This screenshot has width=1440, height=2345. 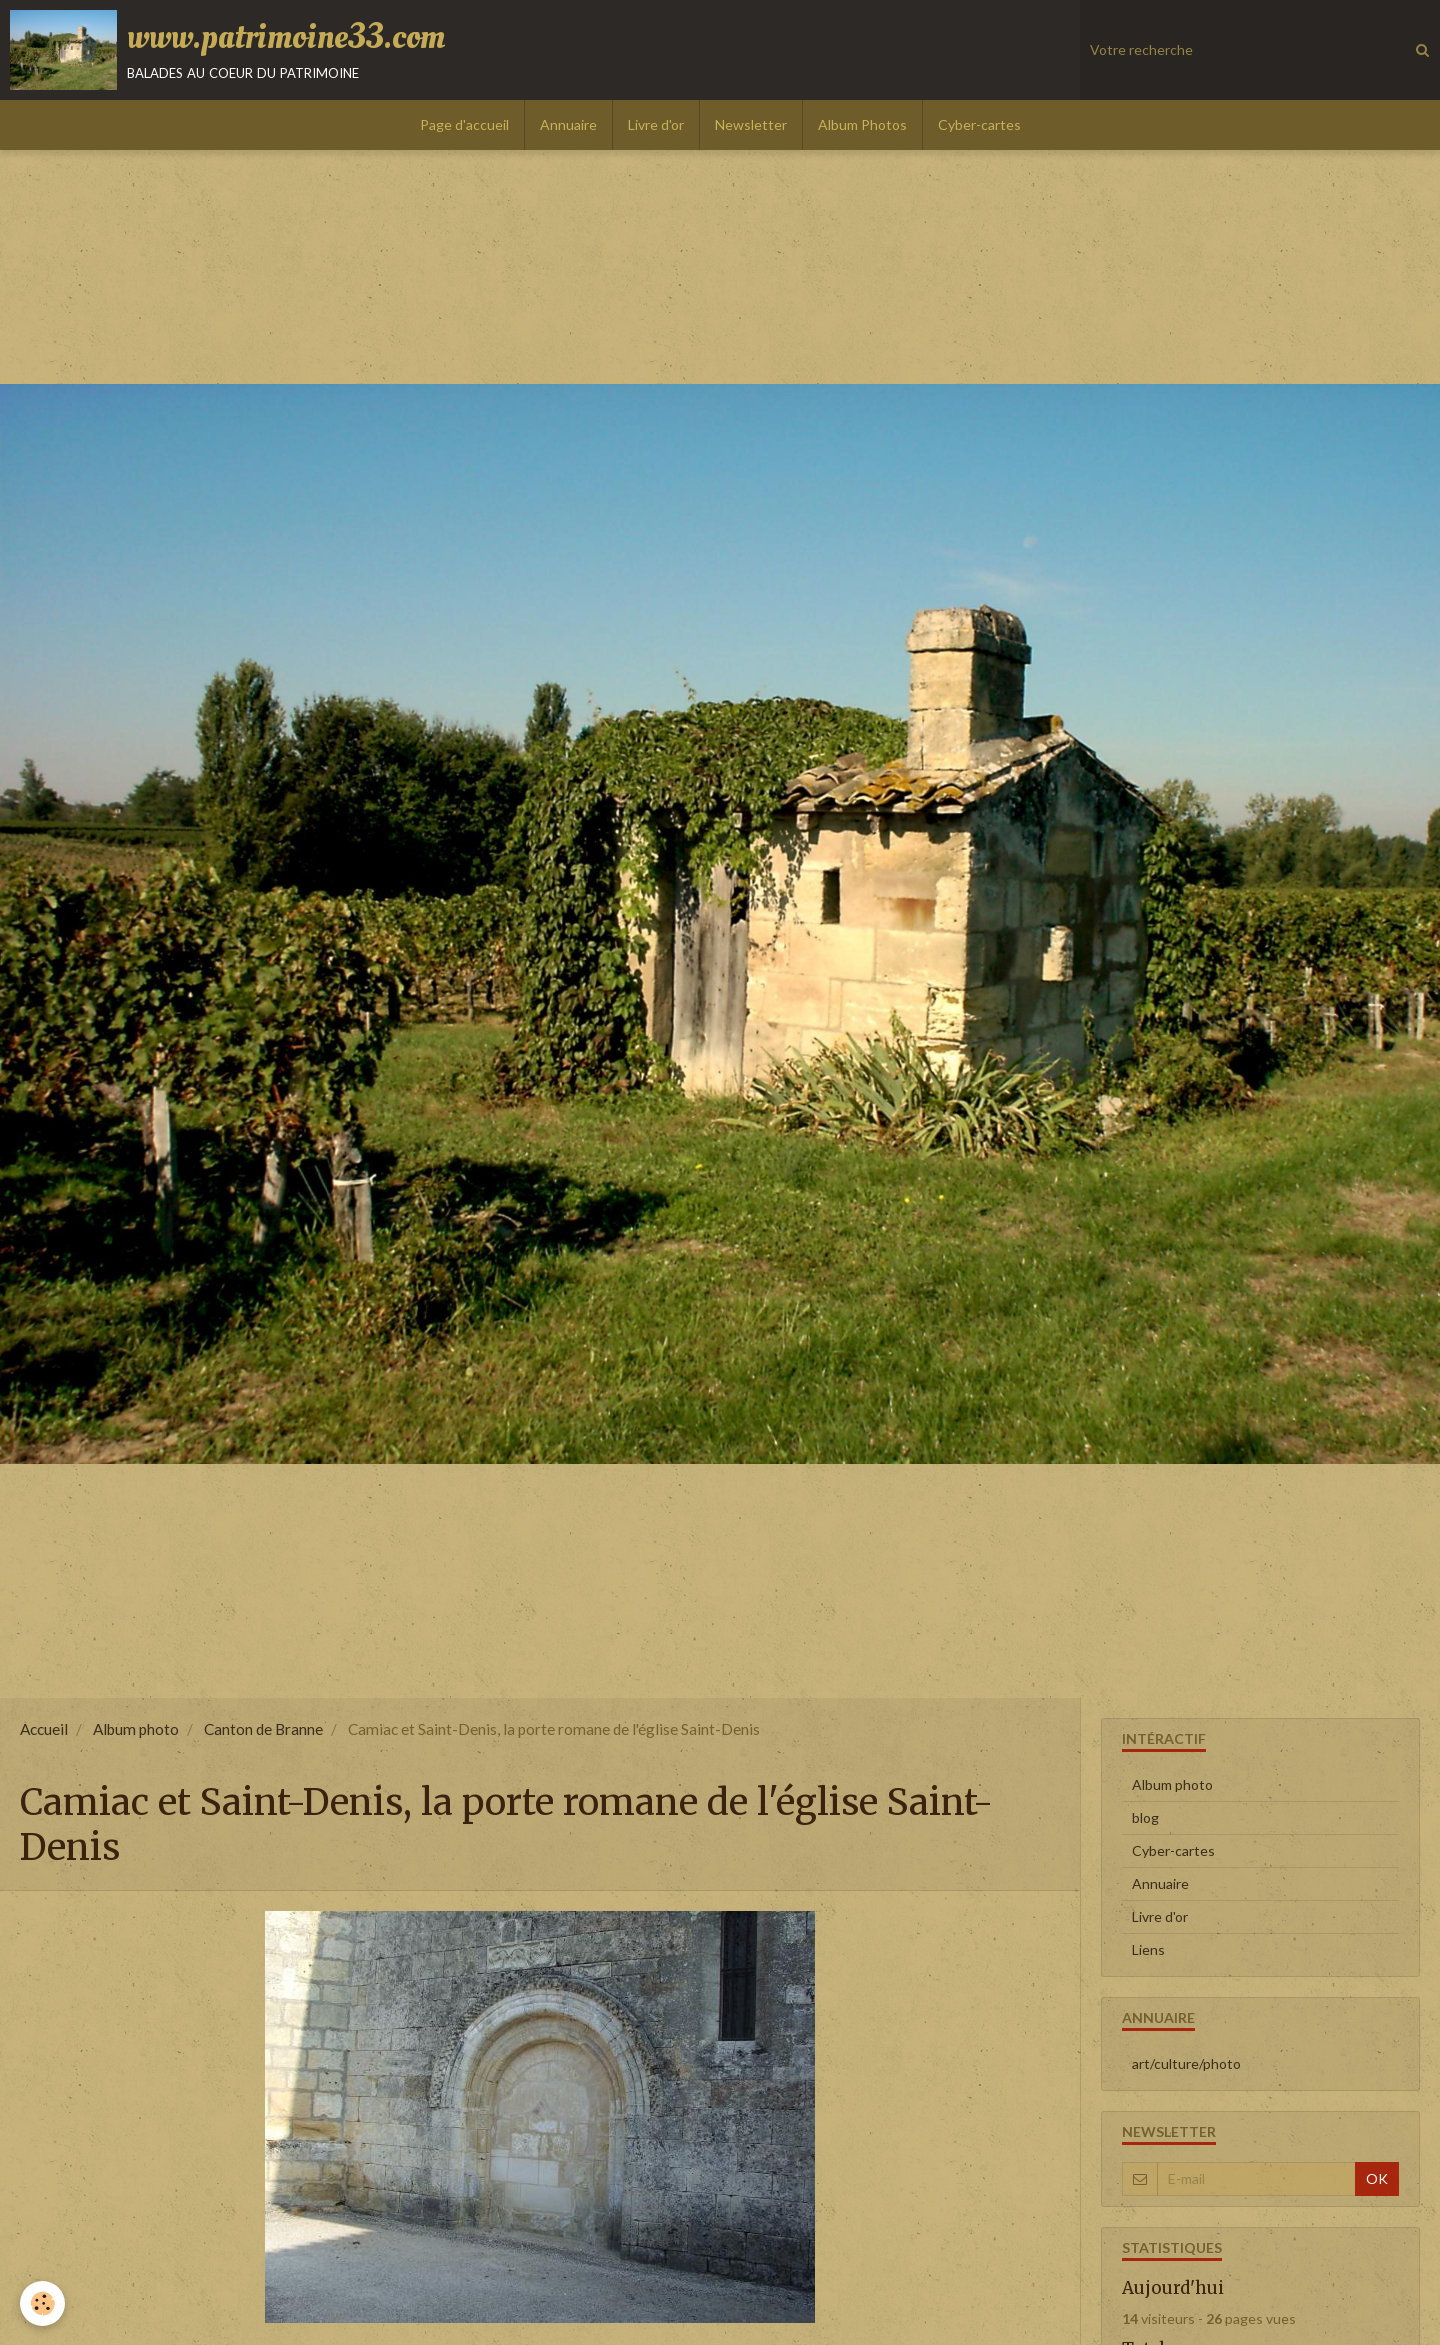 What do you see at coordinates (136, 1729) in the screenshot?
I see `Album photo` at bounding box center [136, 1729].